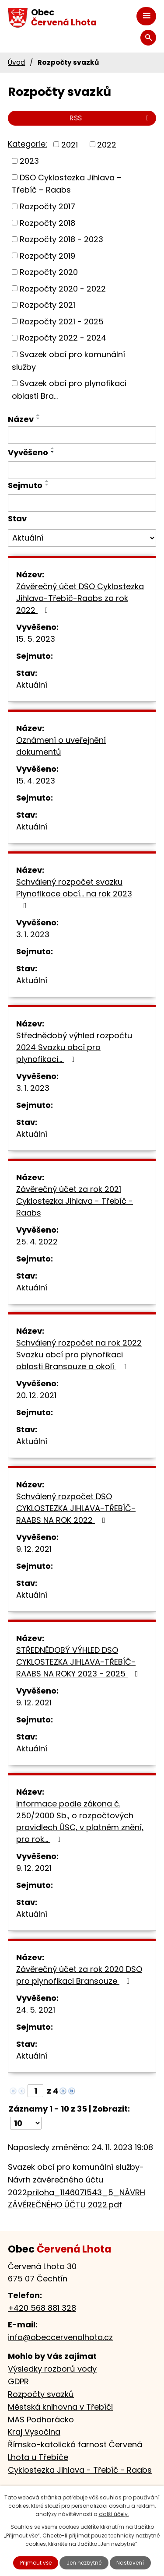  Describe the element at coordinates (114, 2514) in the screenshot. I see `další účely.` at that location.